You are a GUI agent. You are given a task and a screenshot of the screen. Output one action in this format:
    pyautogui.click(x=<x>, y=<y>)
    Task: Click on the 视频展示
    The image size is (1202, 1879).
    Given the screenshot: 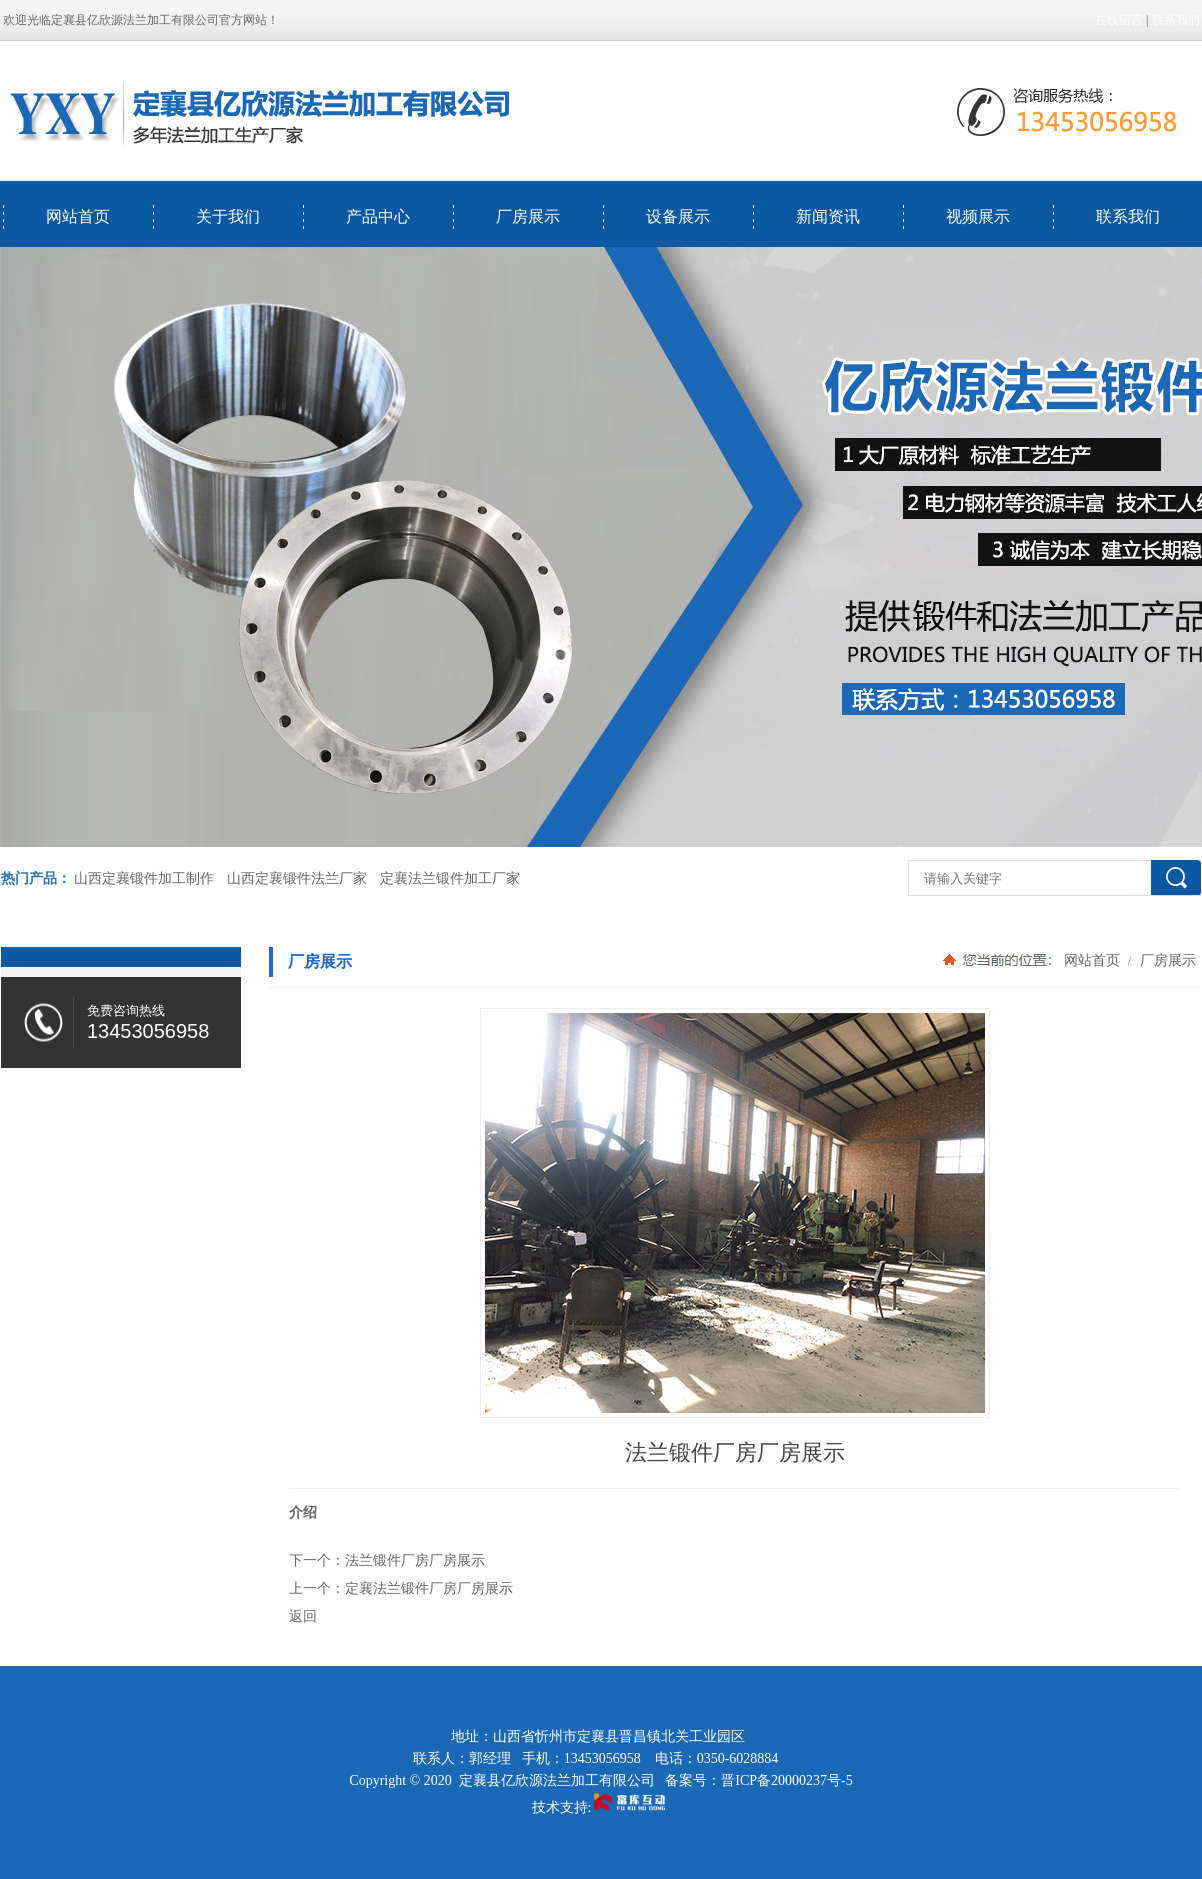 What is the action you would take?
    pyautogui.click(x=978, y=216)
    